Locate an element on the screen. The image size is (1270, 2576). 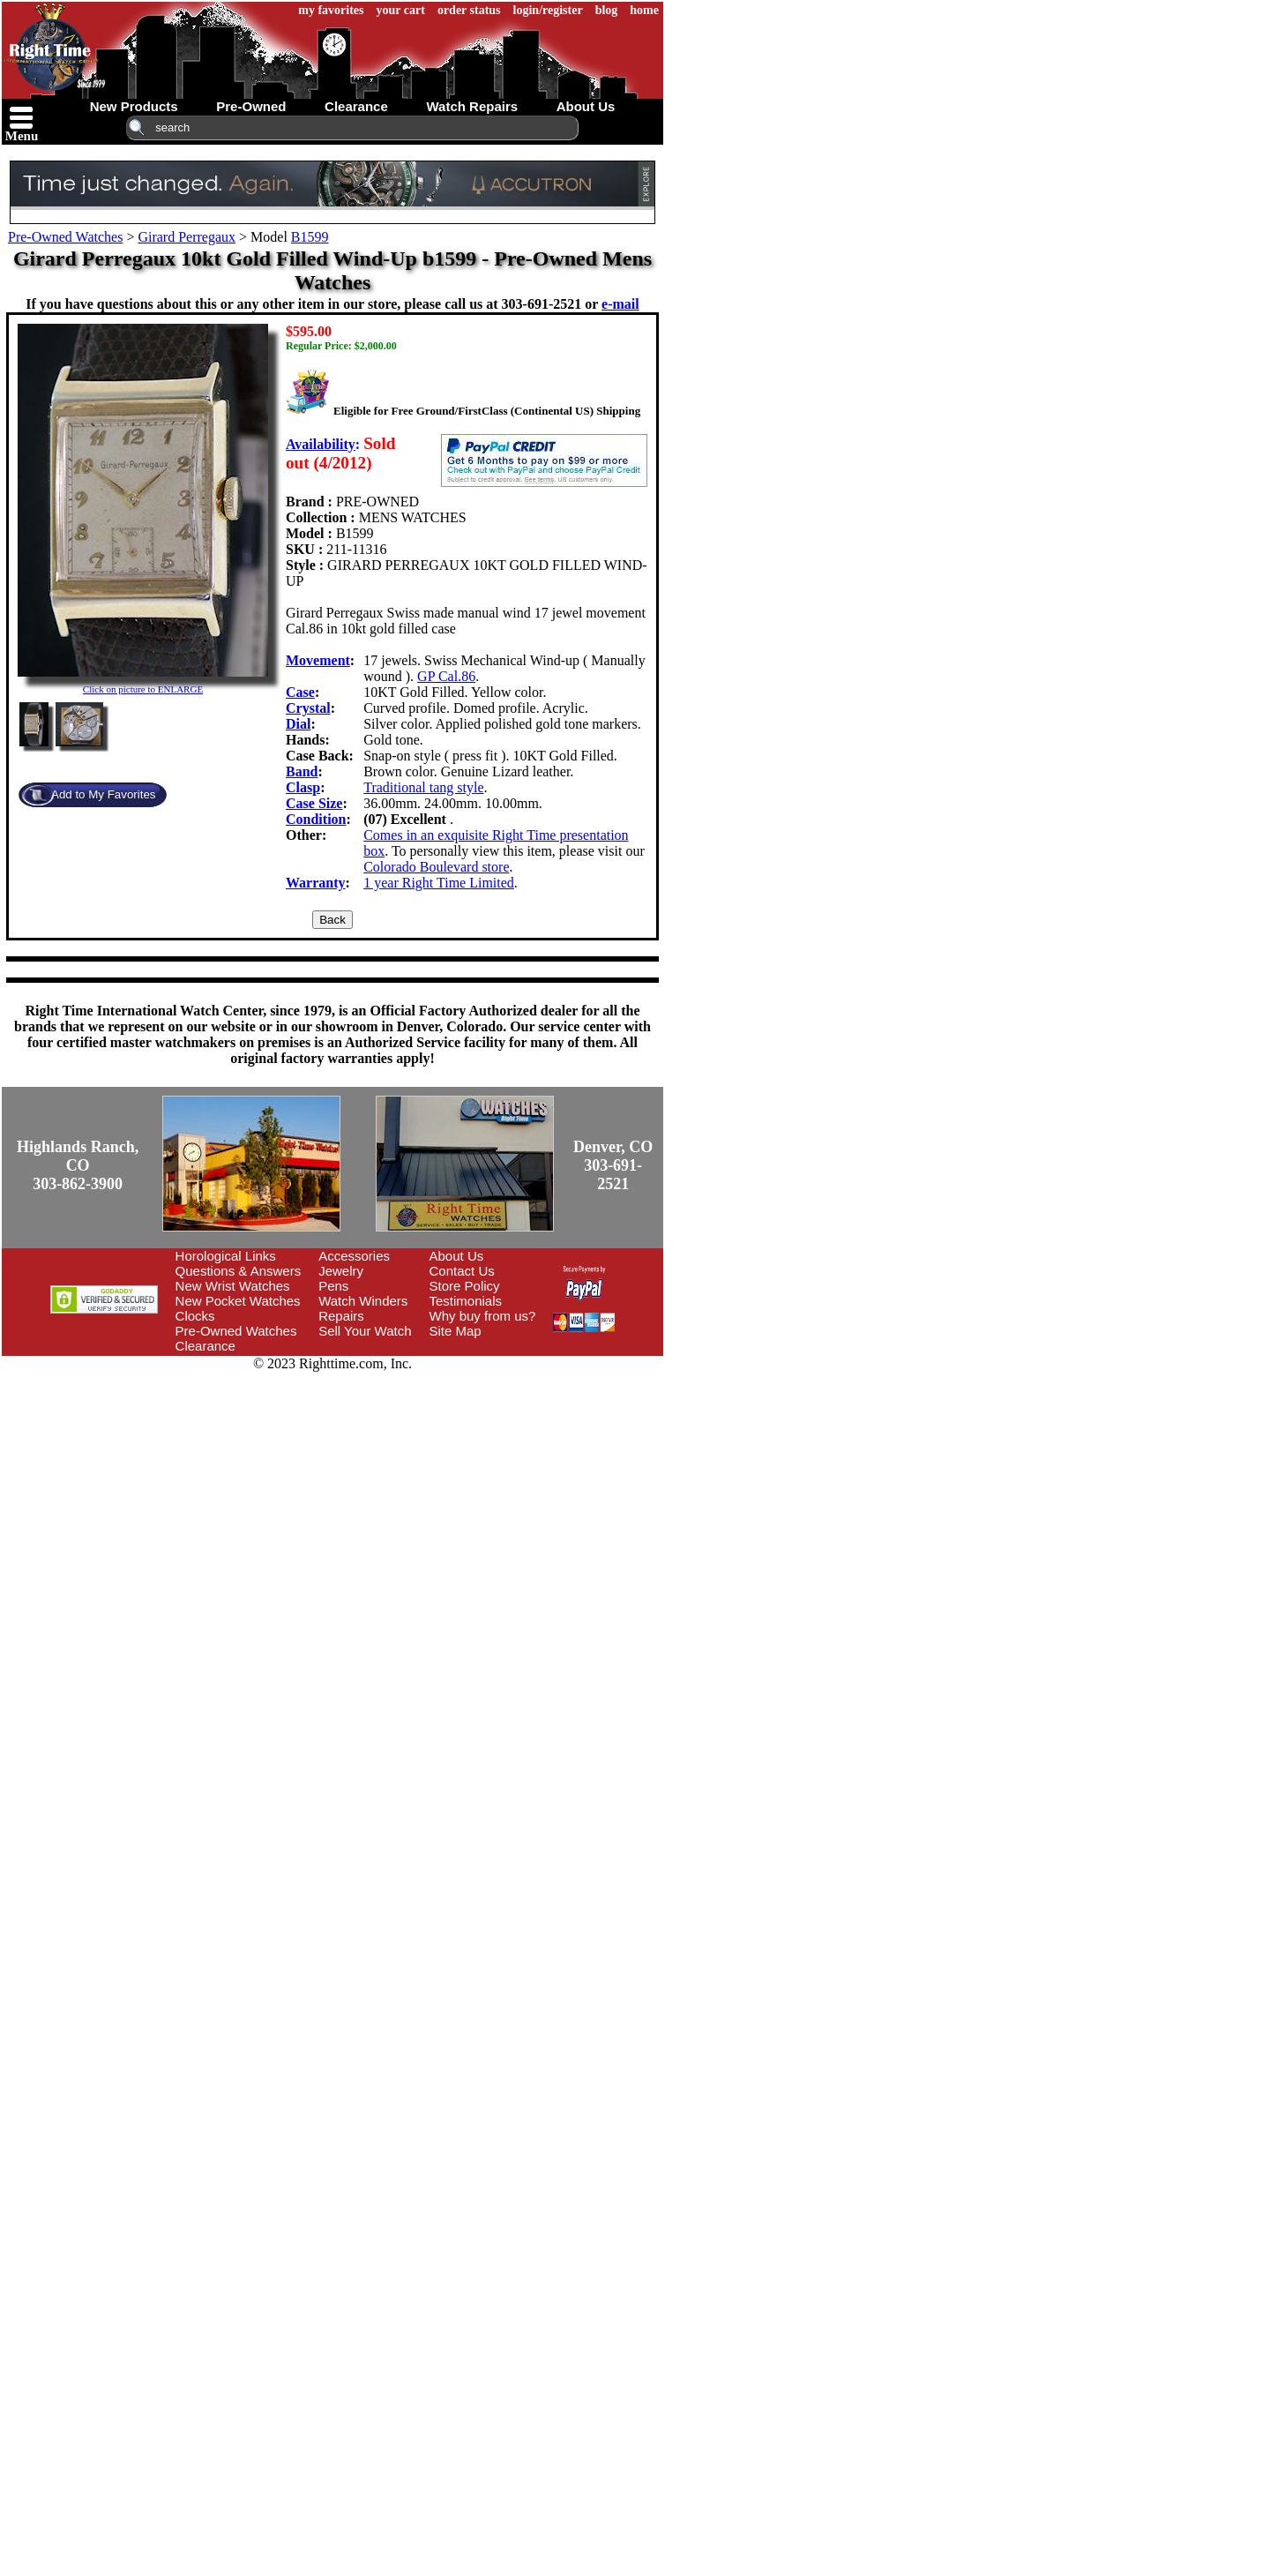
blog is located at coordinates (606, 10).